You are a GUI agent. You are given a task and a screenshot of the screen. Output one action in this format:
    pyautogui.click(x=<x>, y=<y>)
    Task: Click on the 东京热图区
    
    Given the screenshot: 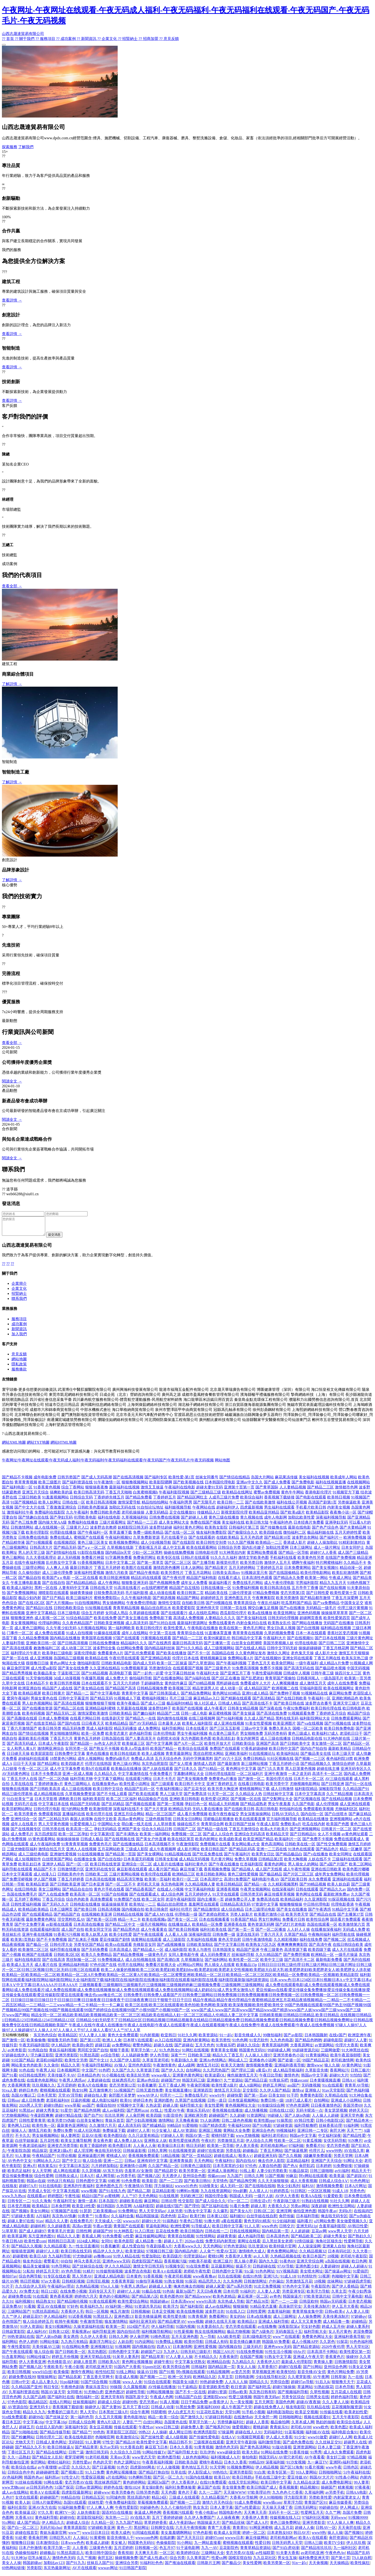 What is the action you would take?
    pyautogui.click(x=97, y=2355)
    